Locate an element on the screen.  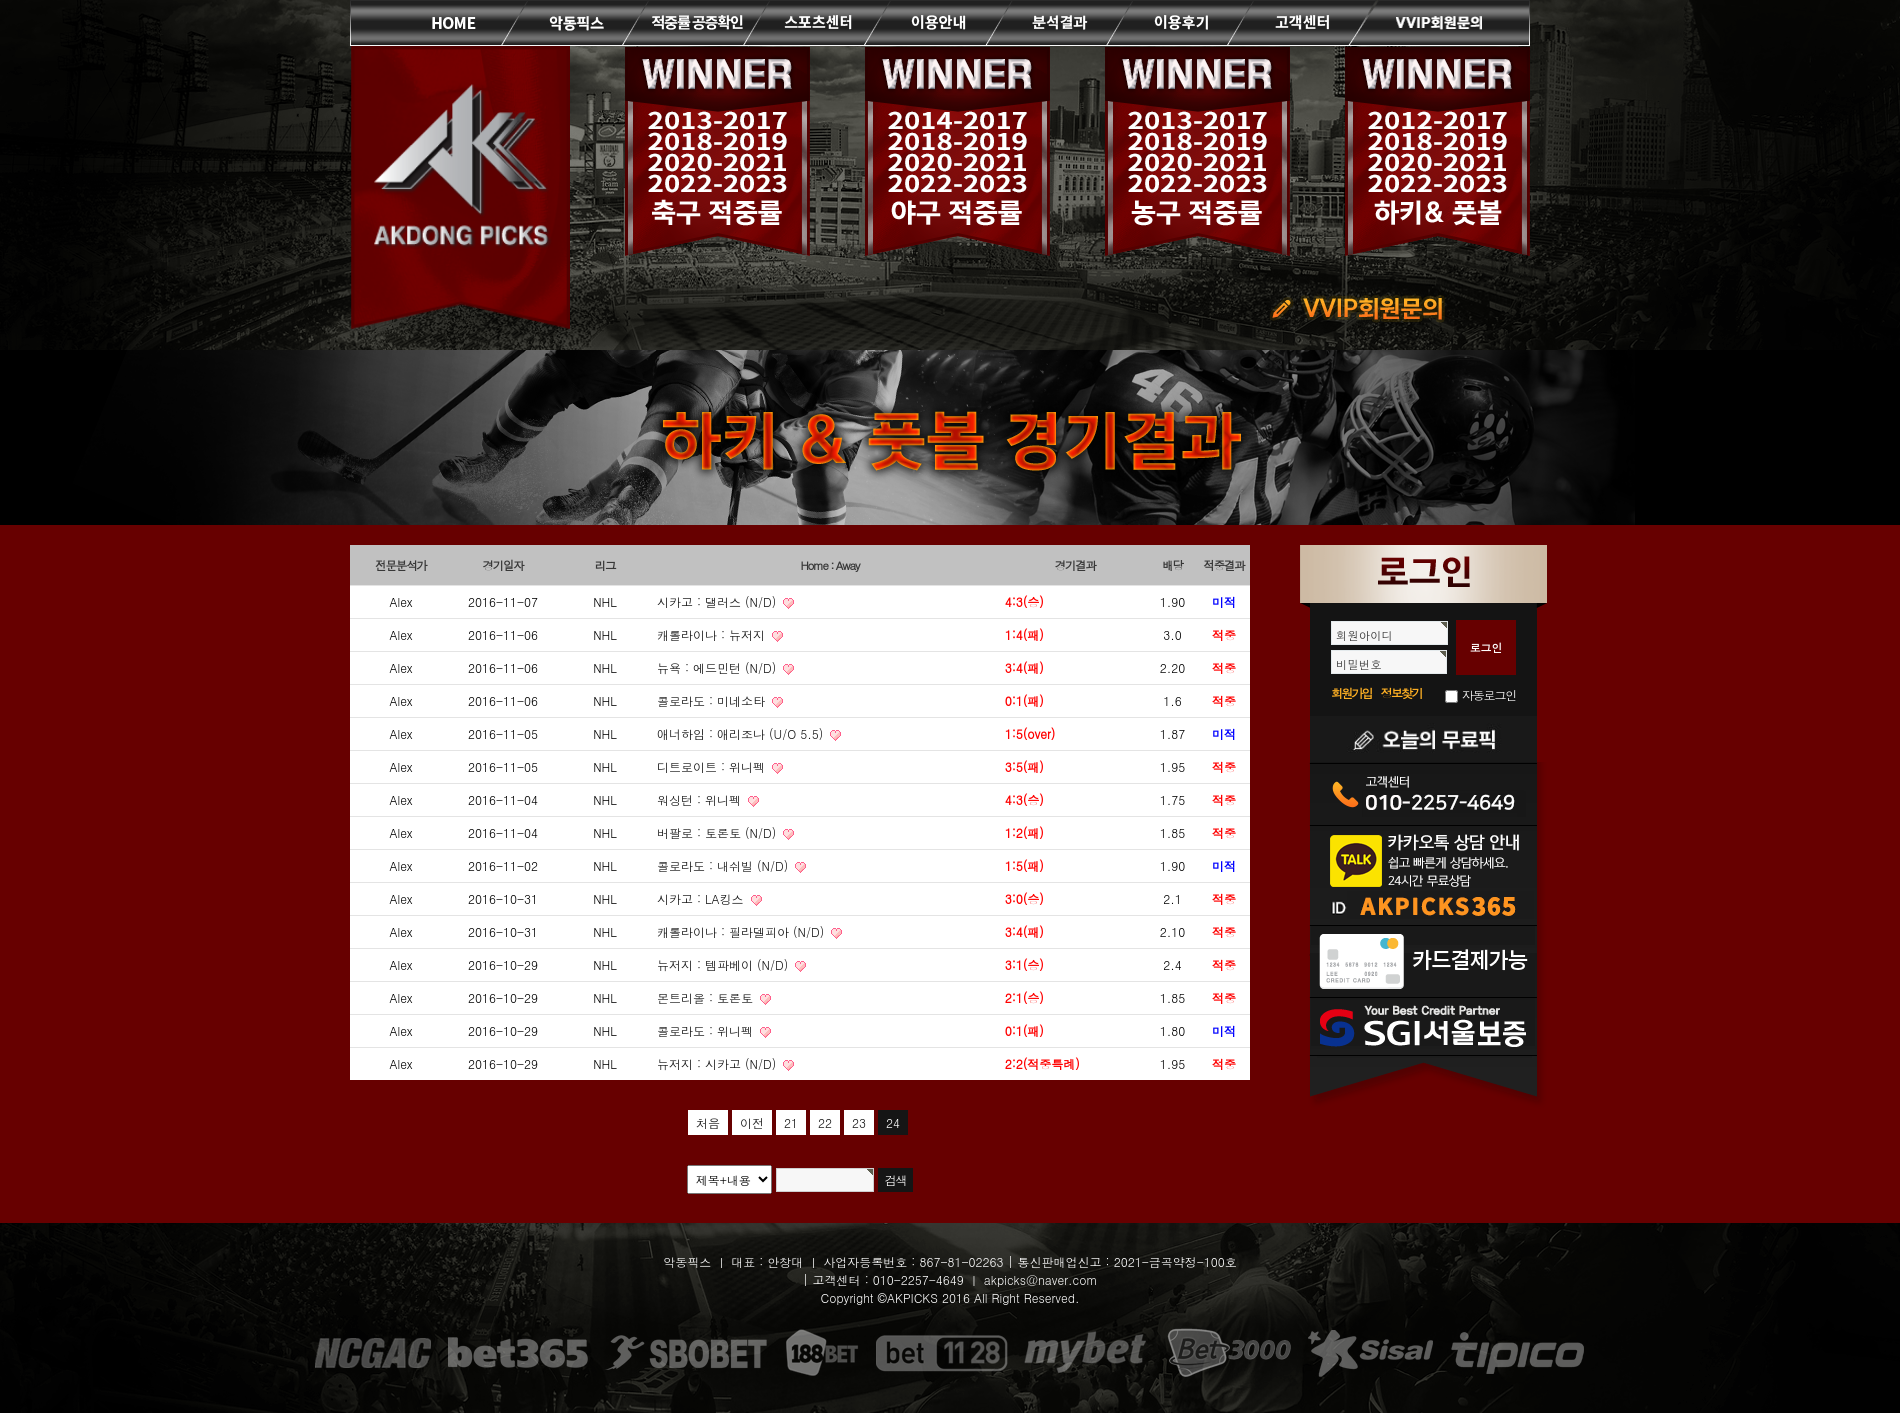
회원아이디 is located at coordinates (1364, 635).